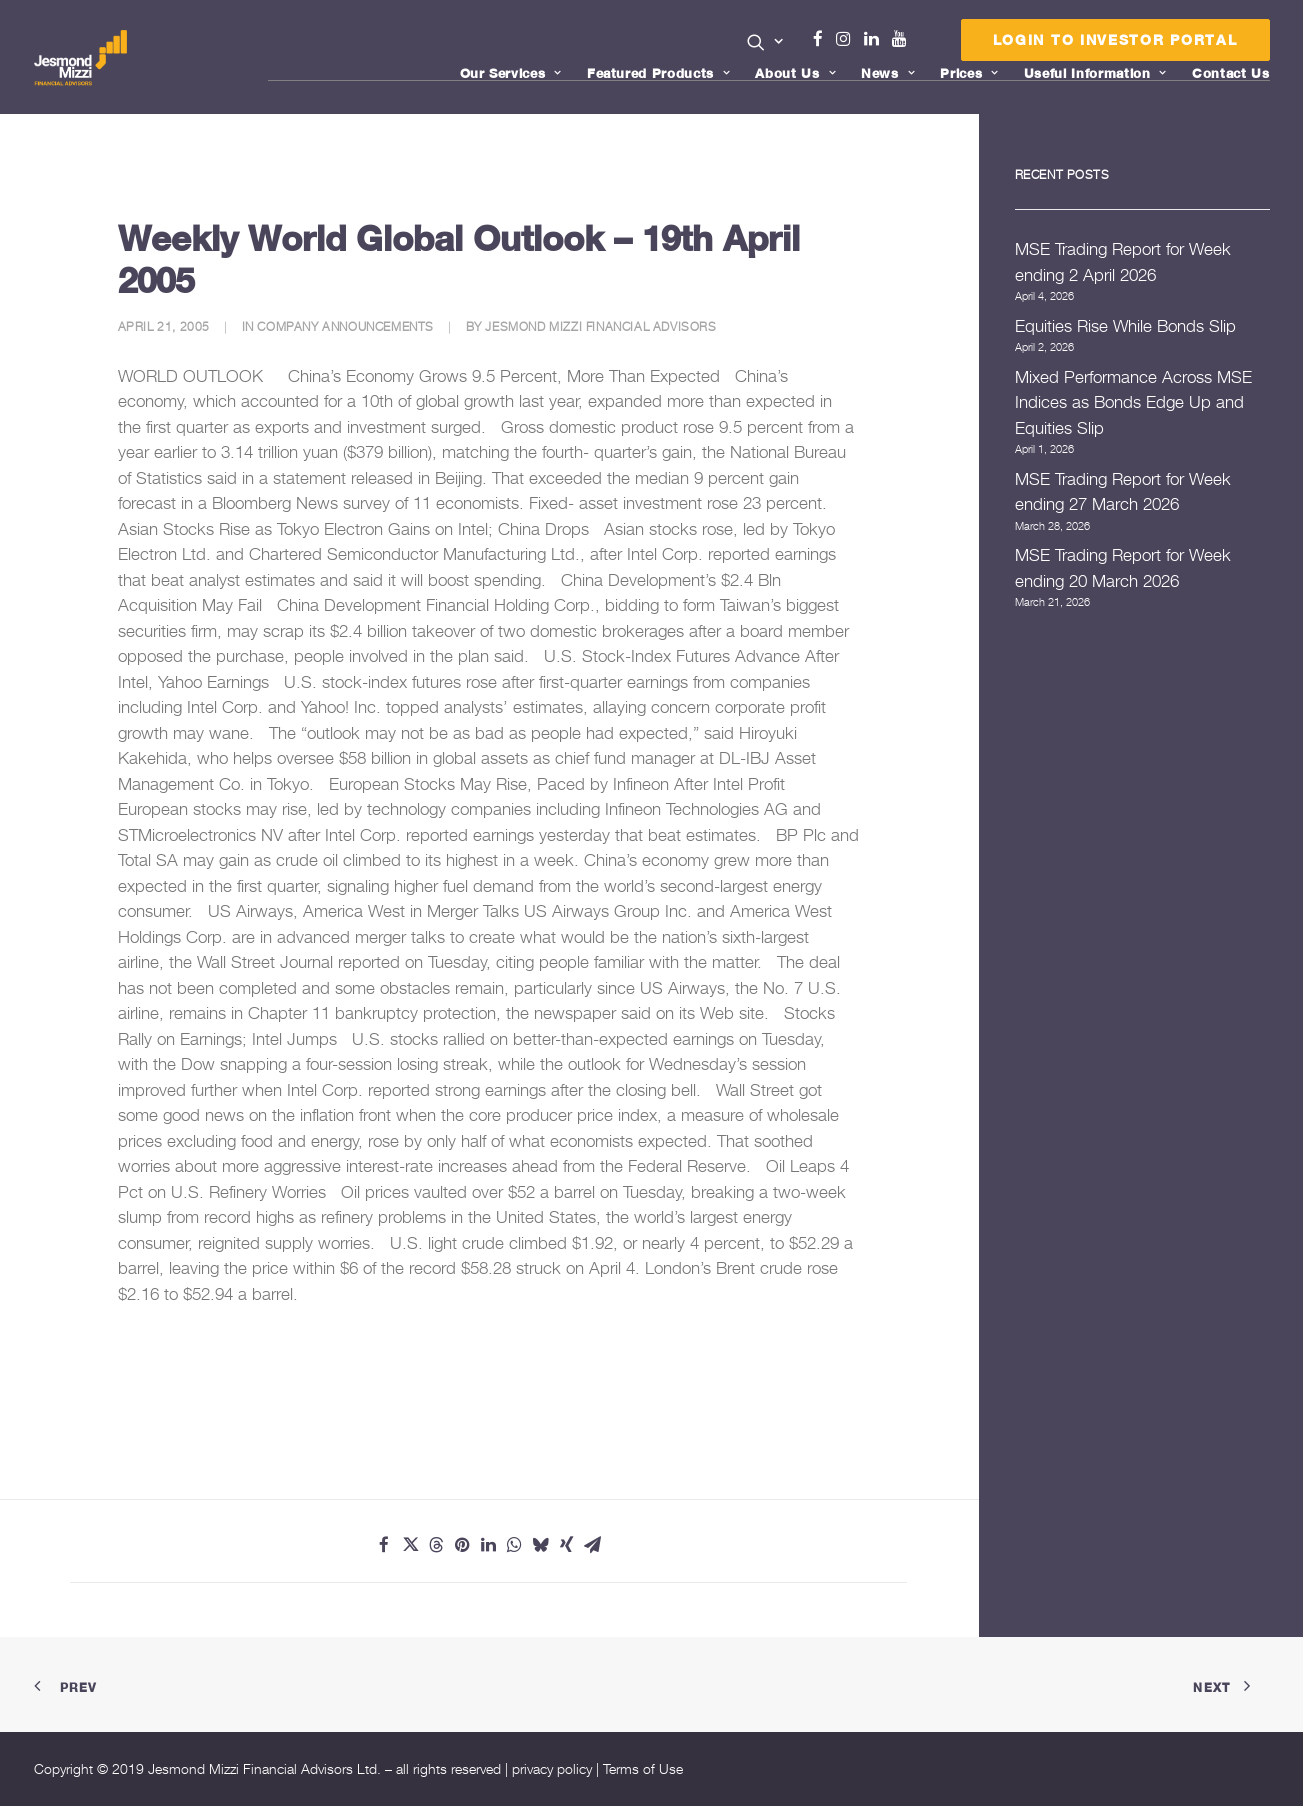 The height and width of the screenshot is (1806, 1303). I want to click on [Share on linkedin], so click(488, 1545).